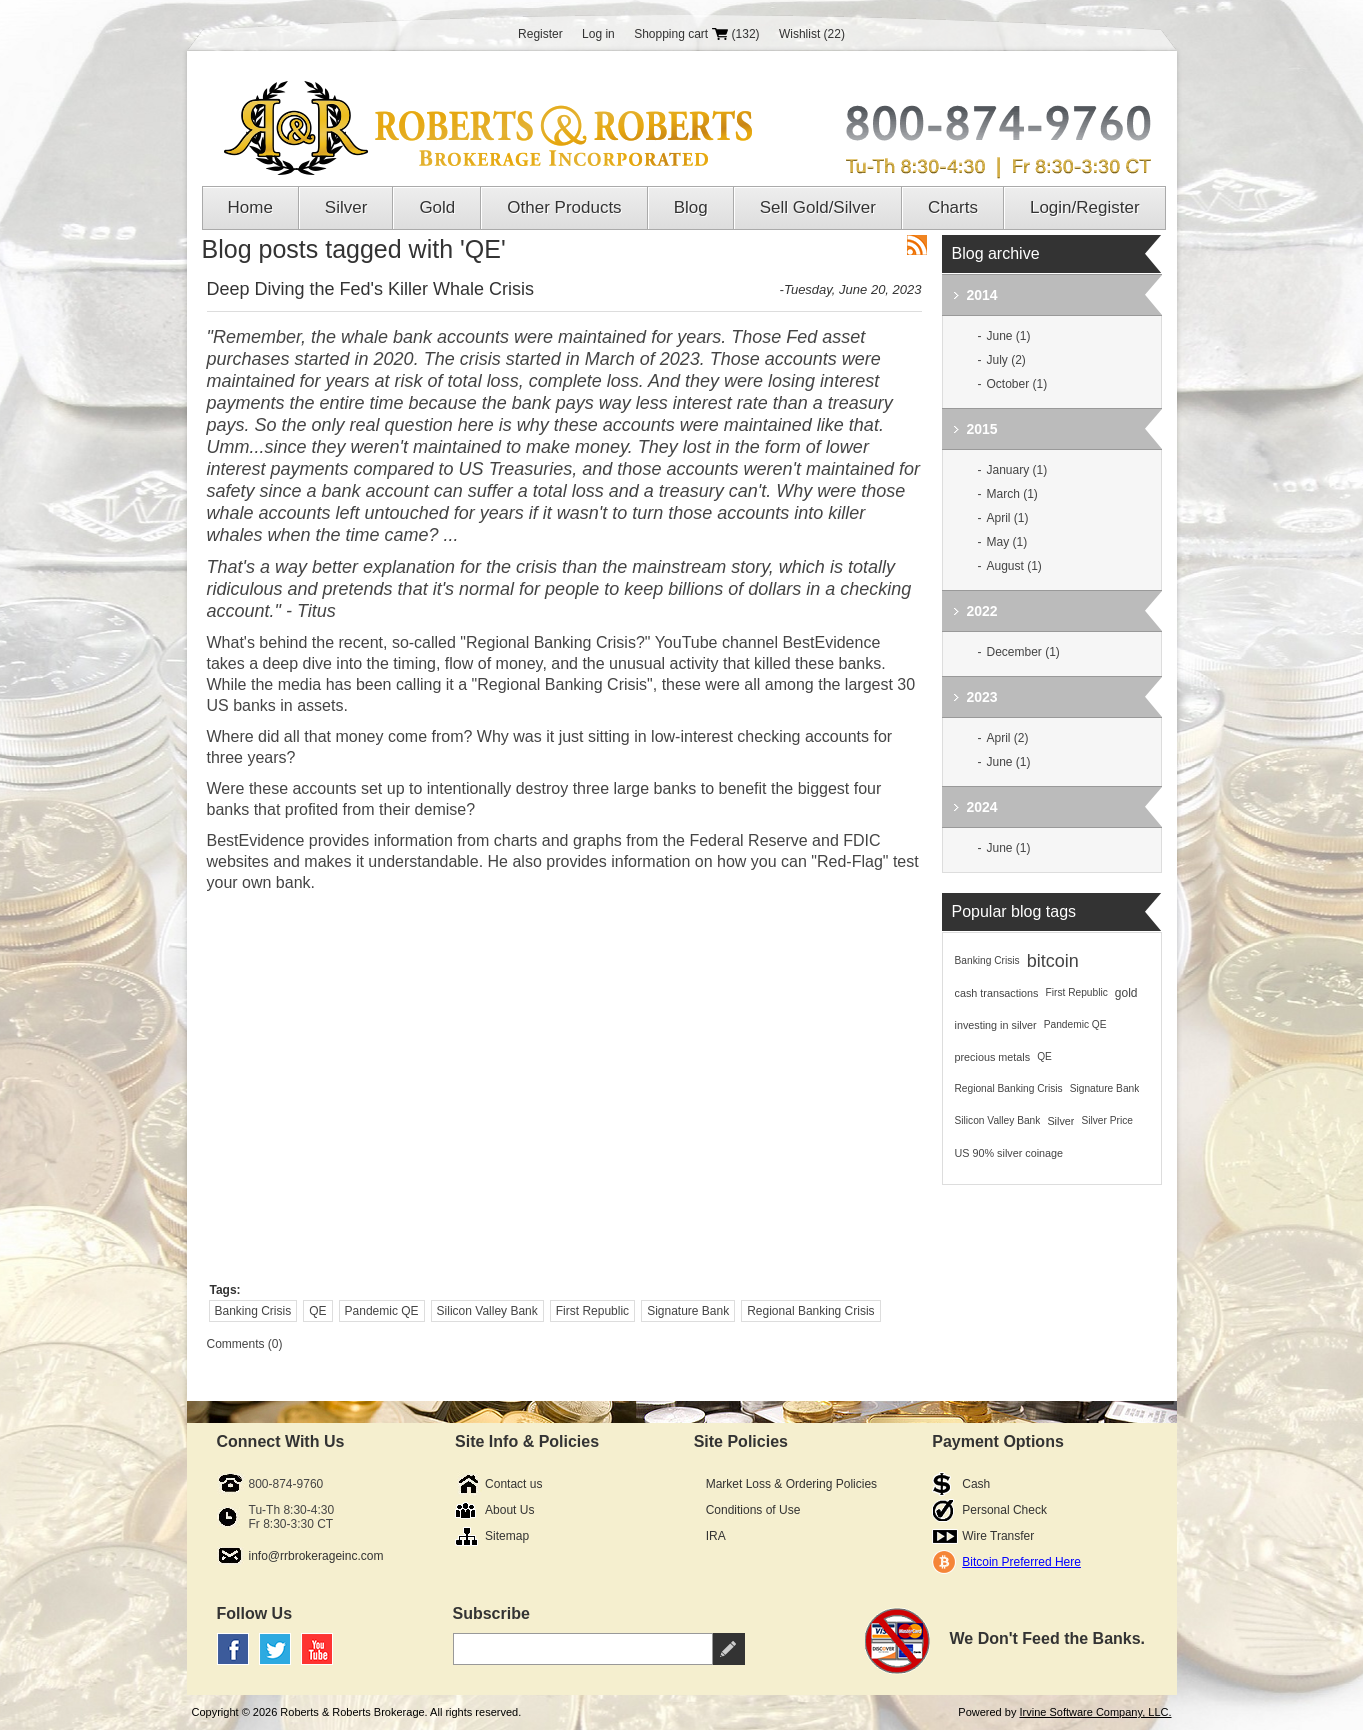 The height and width of the screenshot is (1730, 1363). I want to click on First Republic, so click(592, 1311).